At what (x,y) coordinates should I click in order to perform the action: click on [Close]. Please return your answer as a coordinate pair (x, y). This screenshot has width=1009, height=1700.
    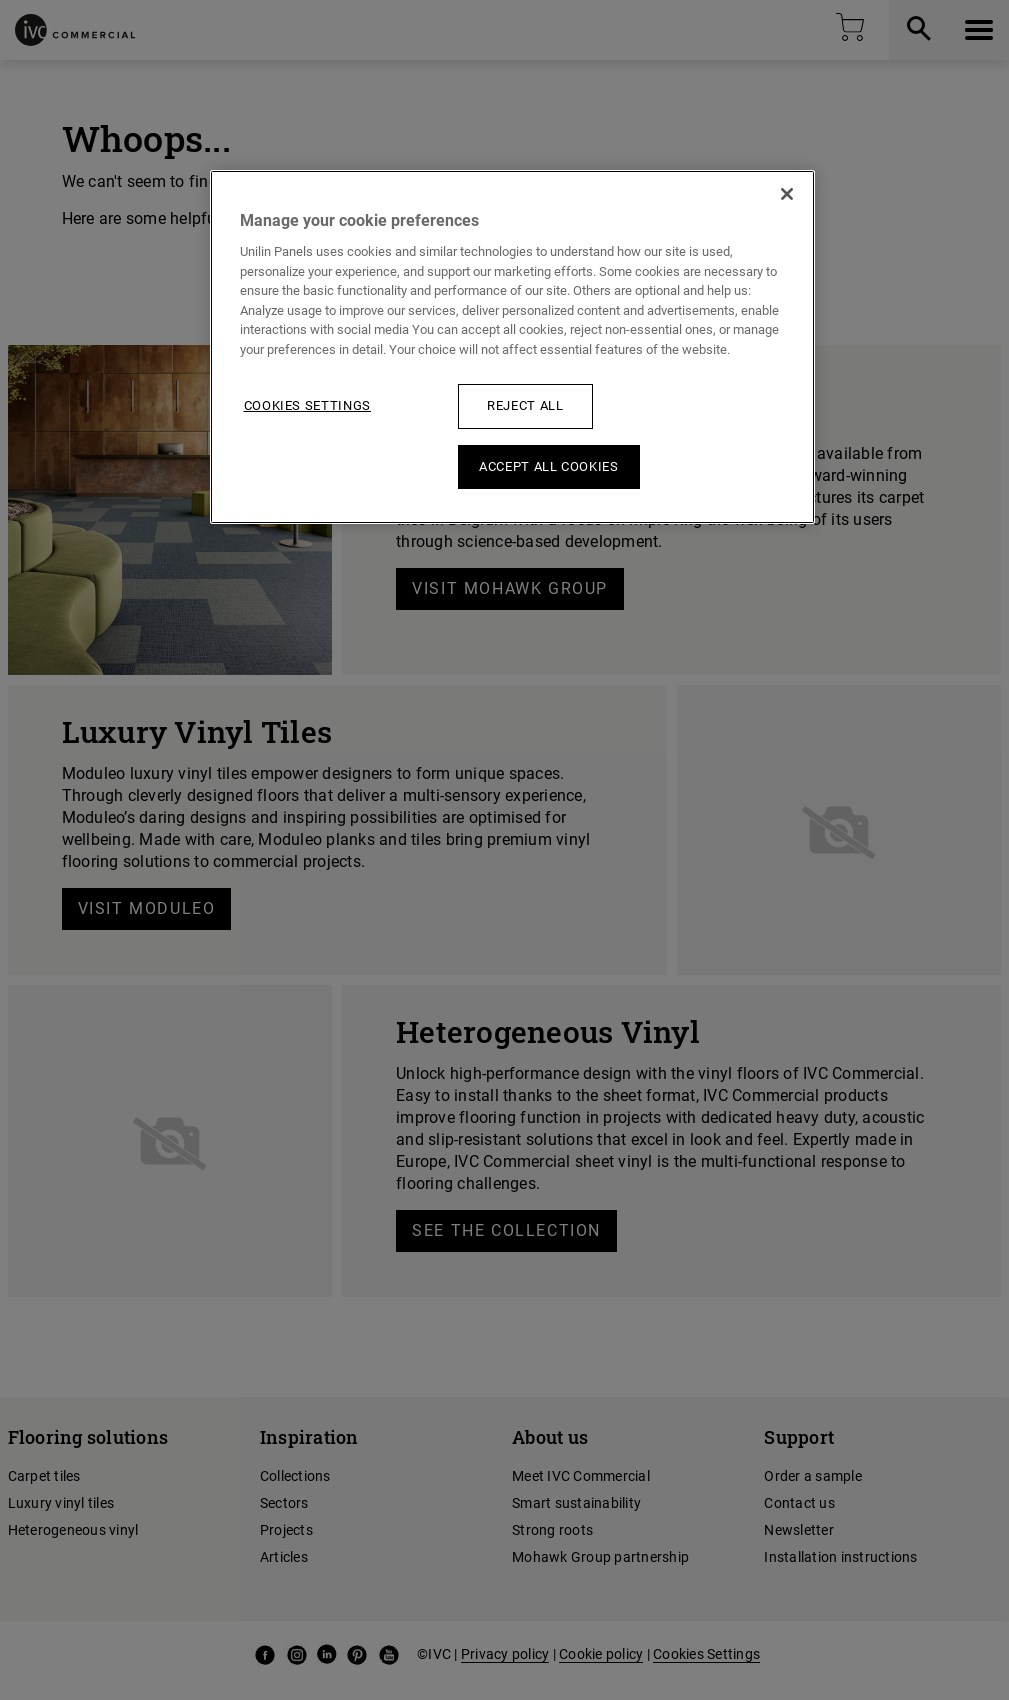
    Looking at the image, I should click on (787, 194).